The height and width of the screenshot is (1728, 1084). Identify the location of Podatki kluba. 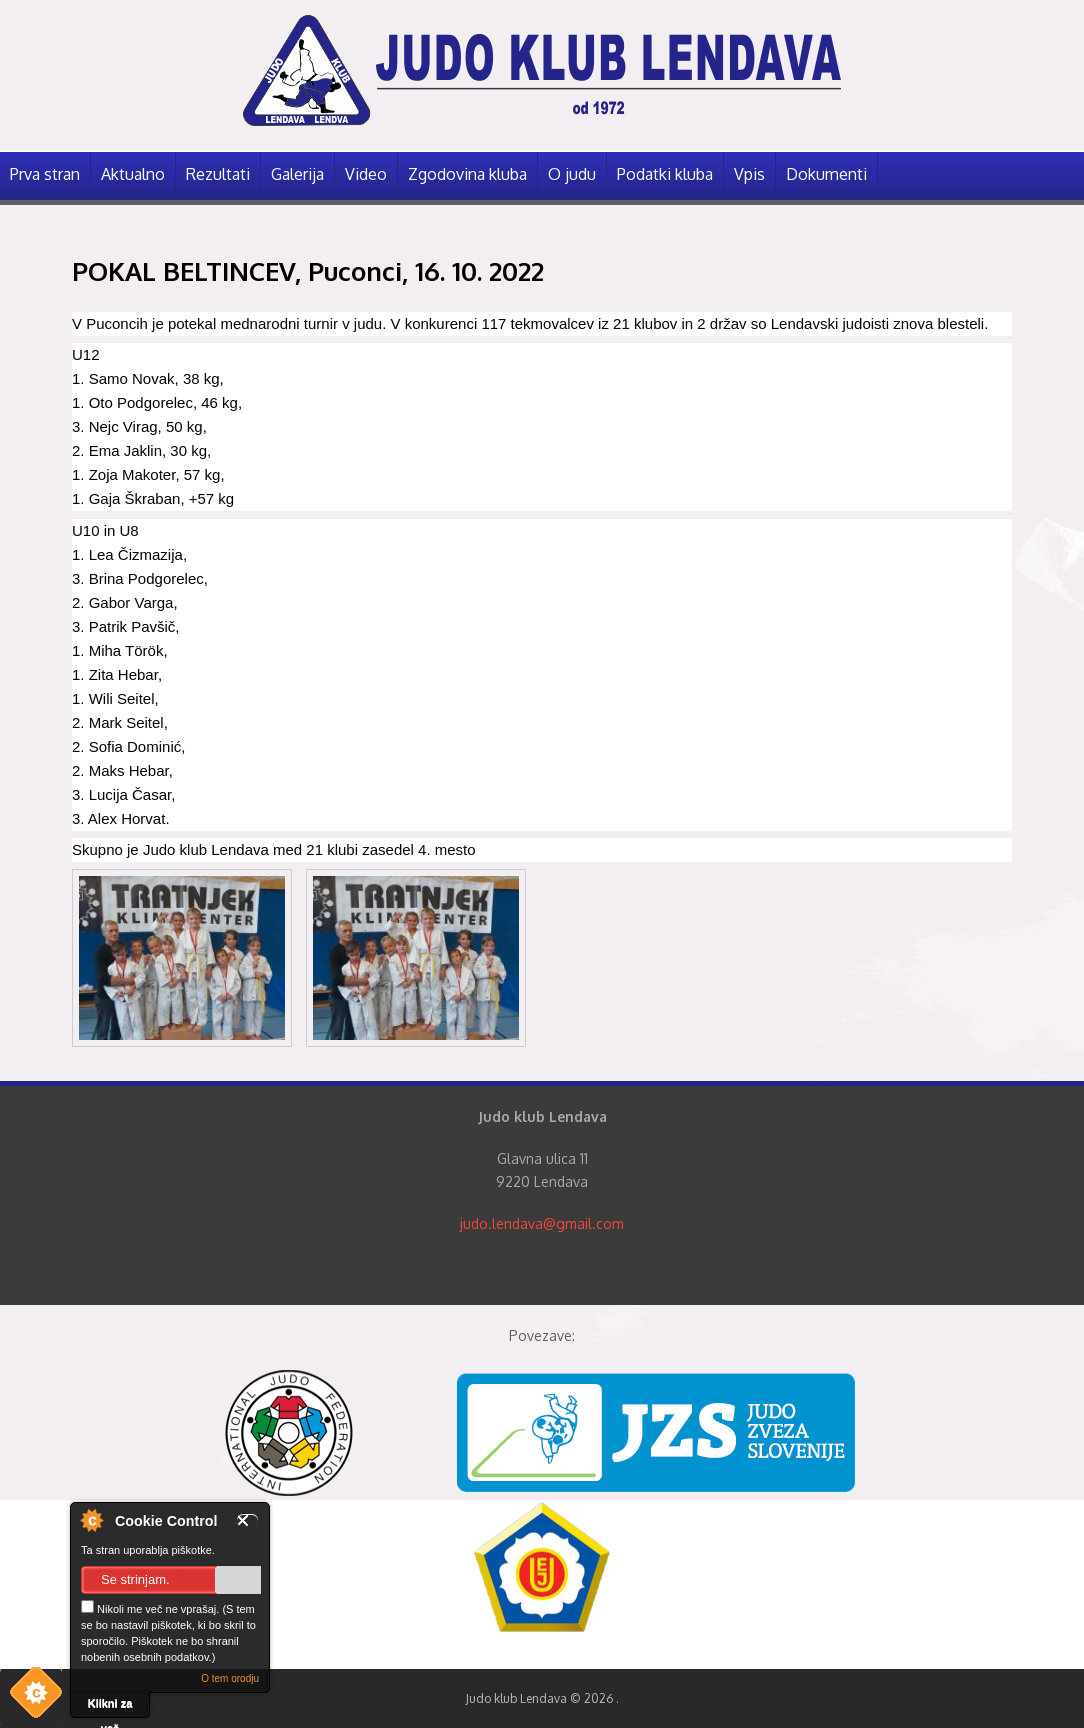
(665, 174).